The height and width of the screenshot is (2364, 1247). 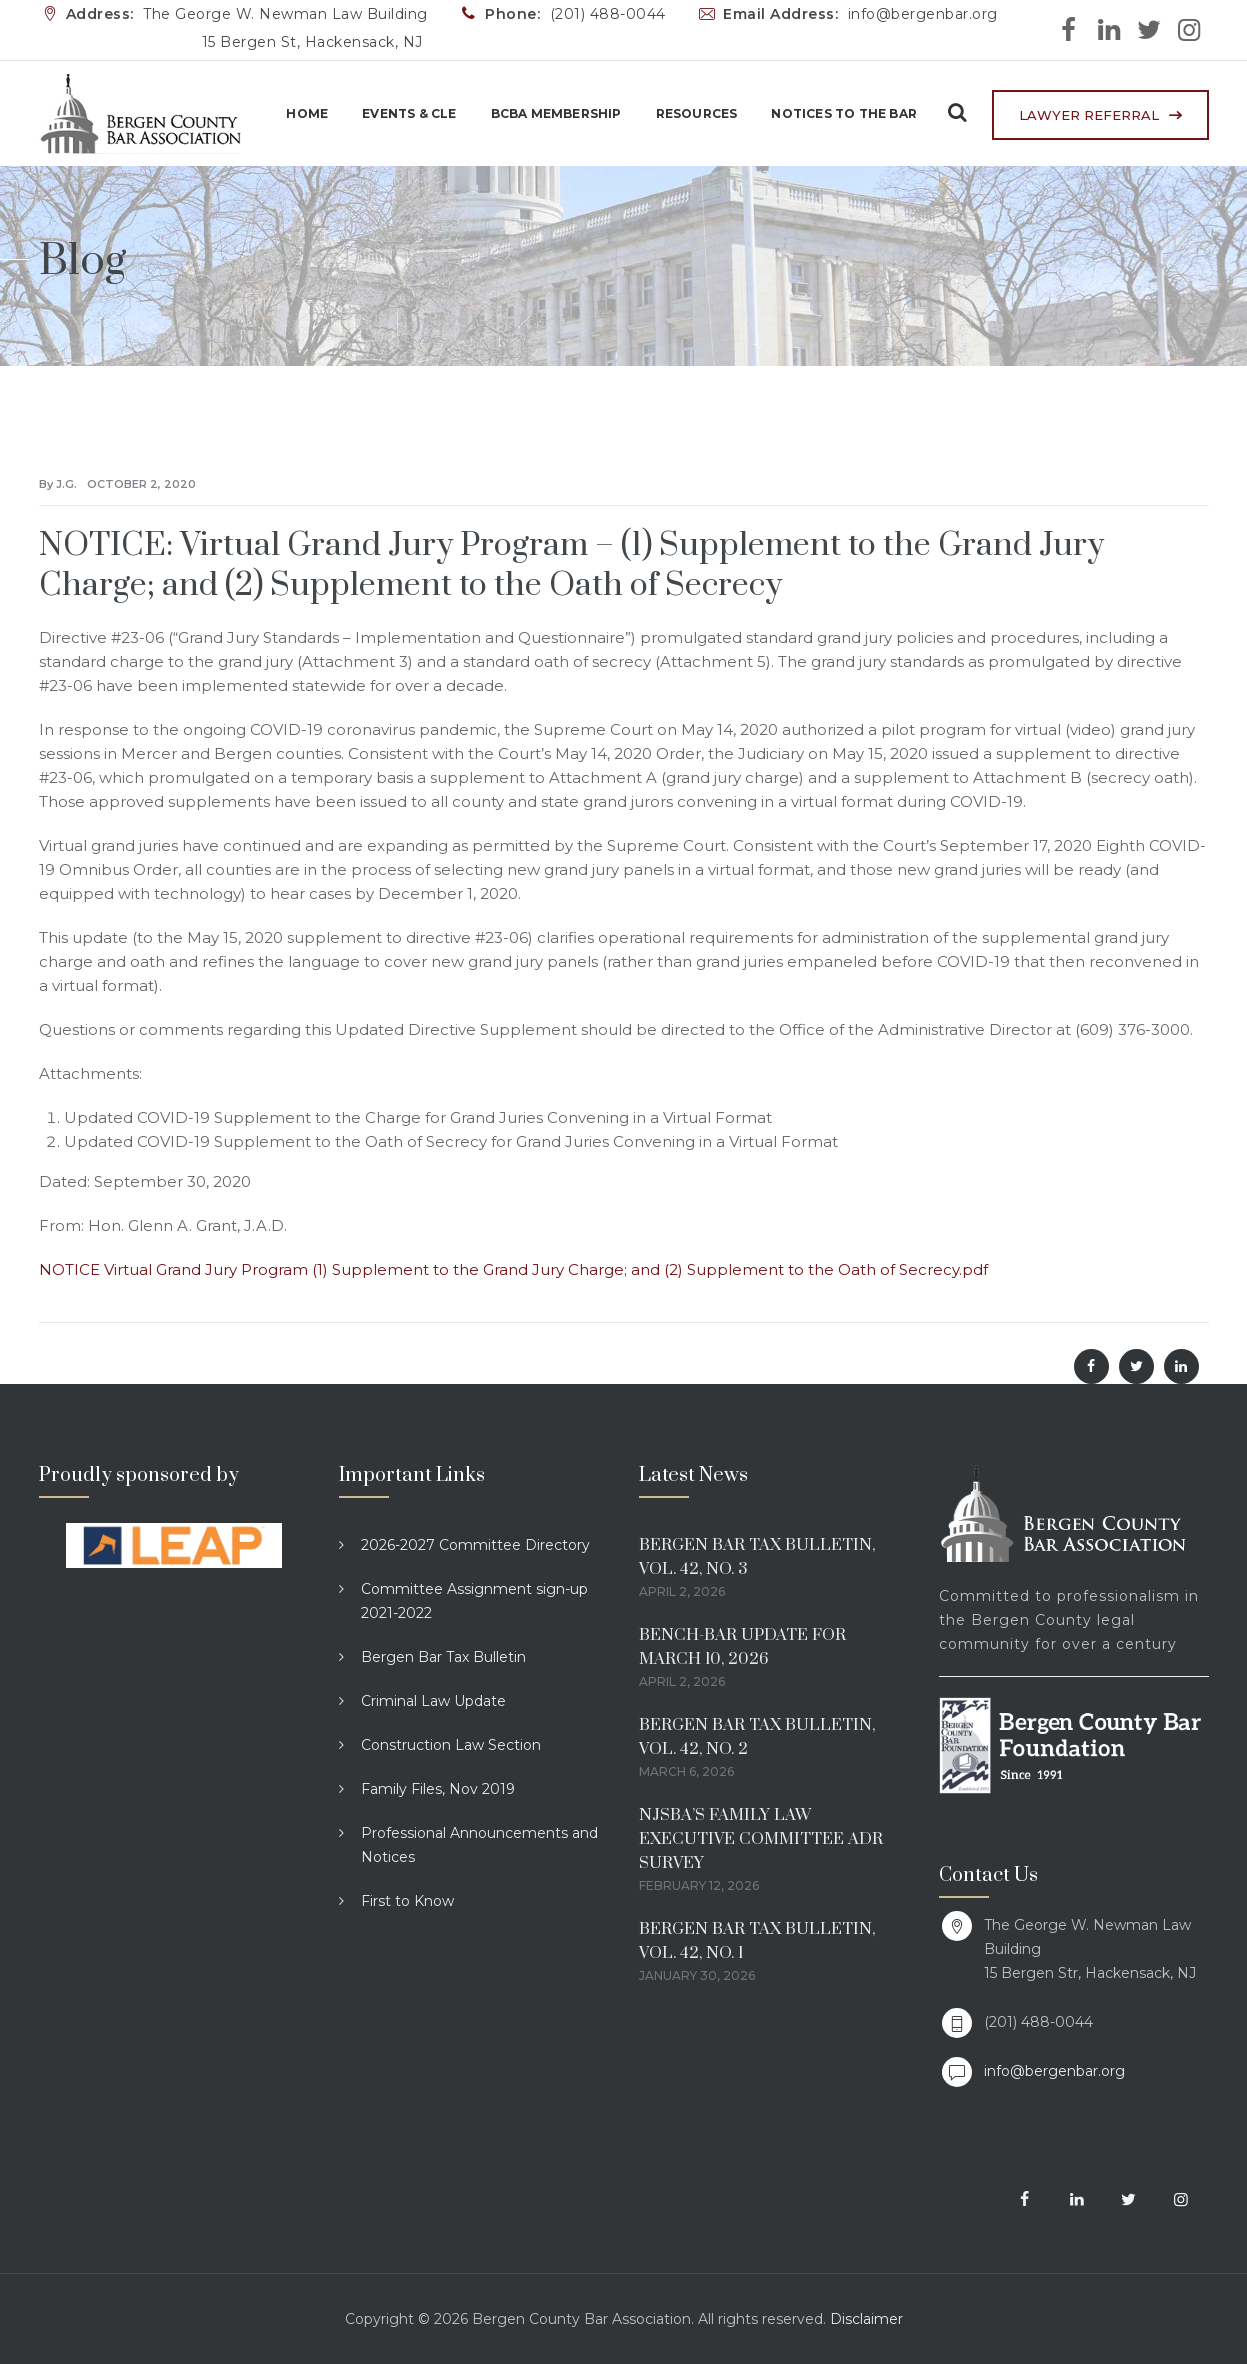 What do you see at coordinates (474, 1601) in the screenshot?
I see `Committee Assignment sign-up 2021-2022` at bounding box center [474, 1601].